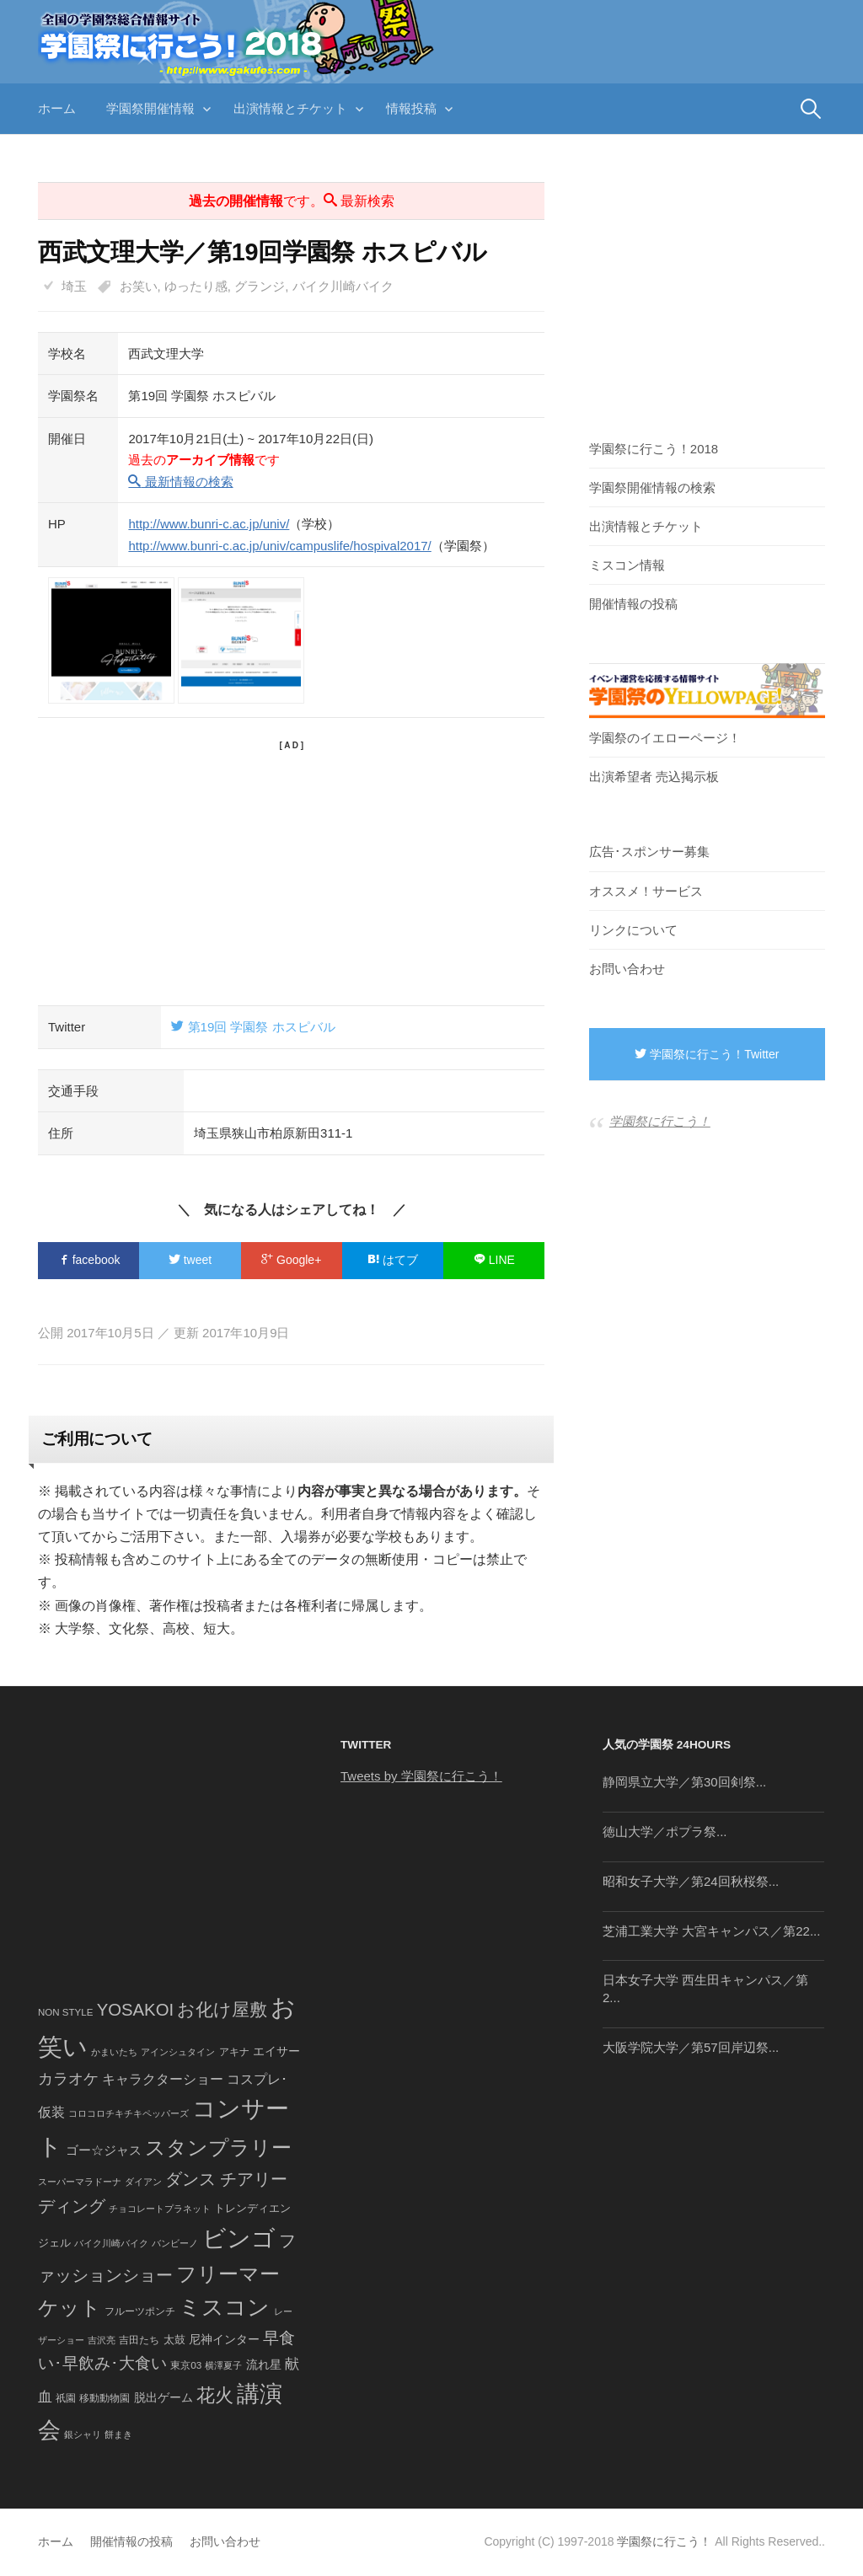 The width and height of the screenshot is (863, 2576). What do you see at coordinates (79, 2182) in the screenshot?
I see `スーパーマラドーナ [スーパーマラドーナ (39個の項目)]` at bounding box center [79, 2182].